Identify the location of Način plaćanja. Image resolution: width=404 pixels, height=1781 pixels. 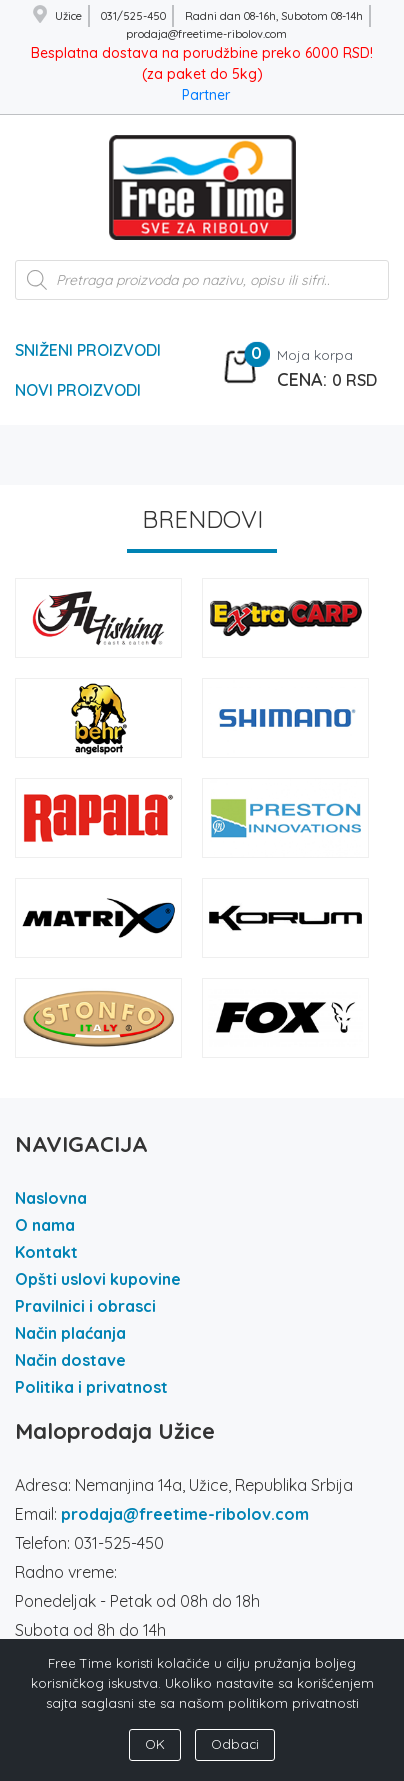
(70, 1333).